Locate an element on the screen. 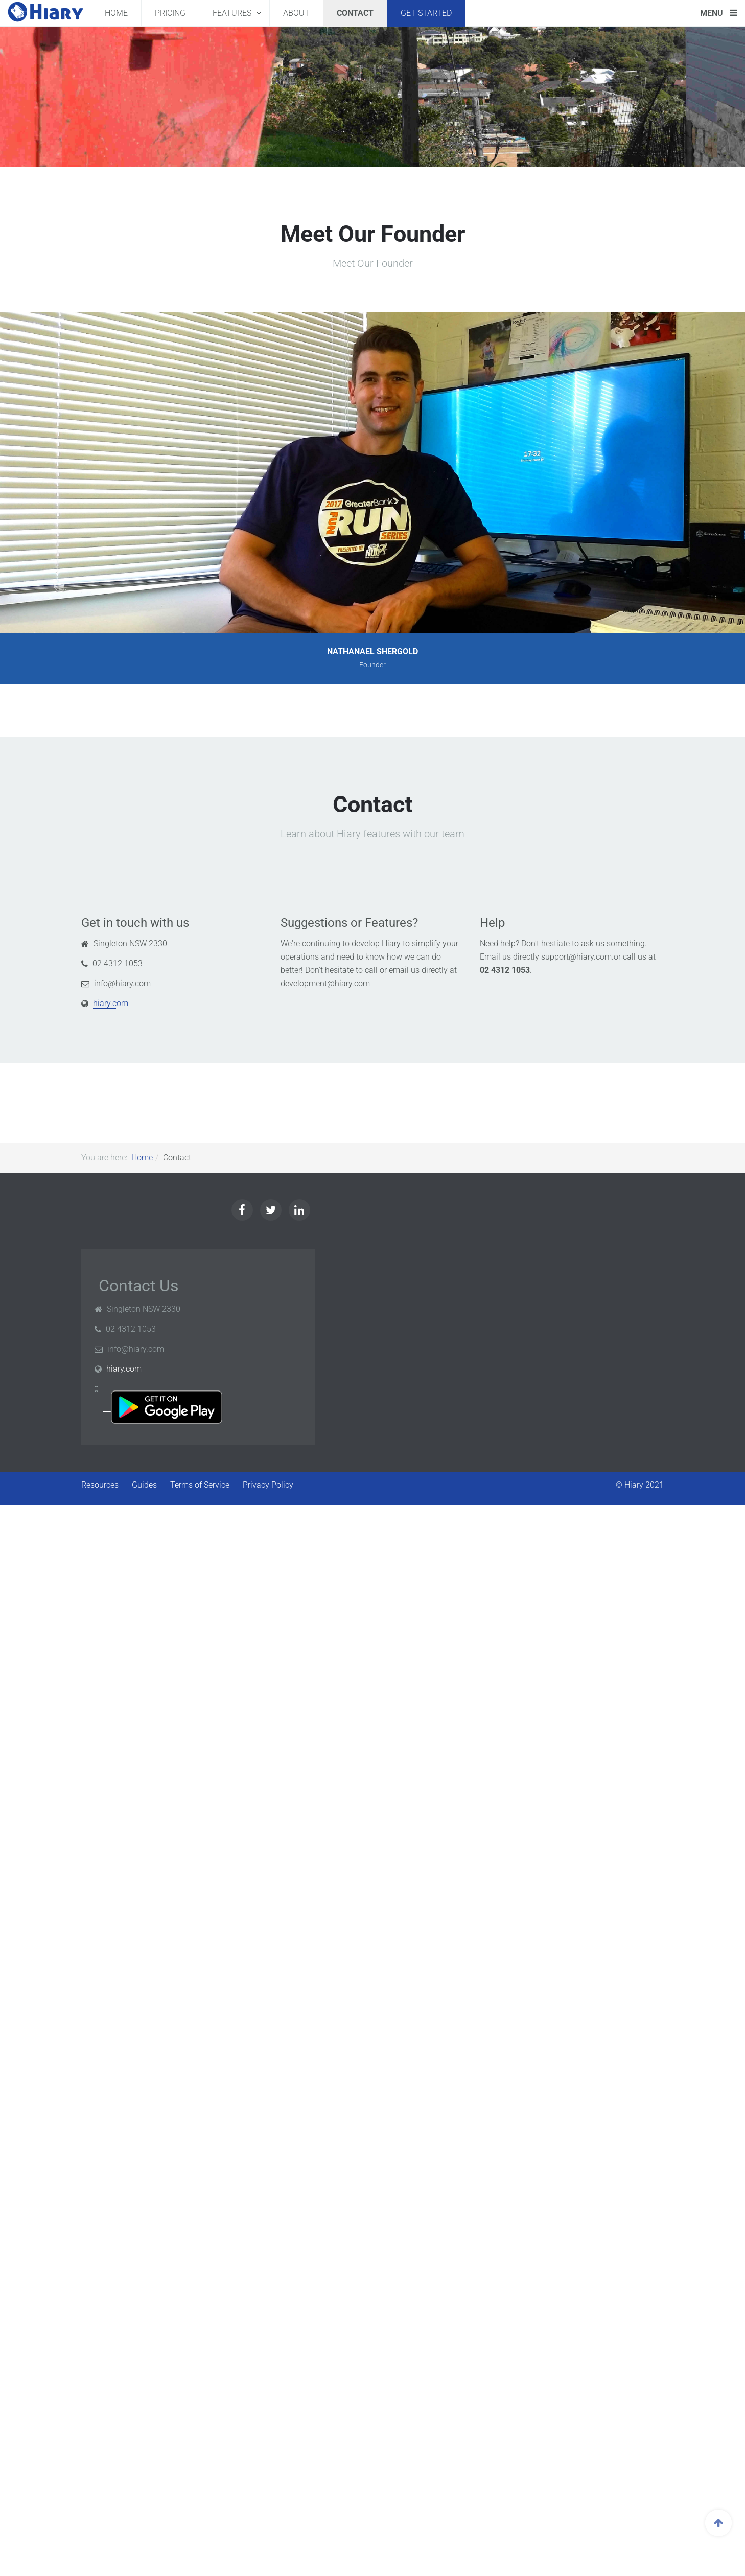 Image resolution: width=745 pixels, height=2576 pixels. Pricing is located at coordinates (170, 13).